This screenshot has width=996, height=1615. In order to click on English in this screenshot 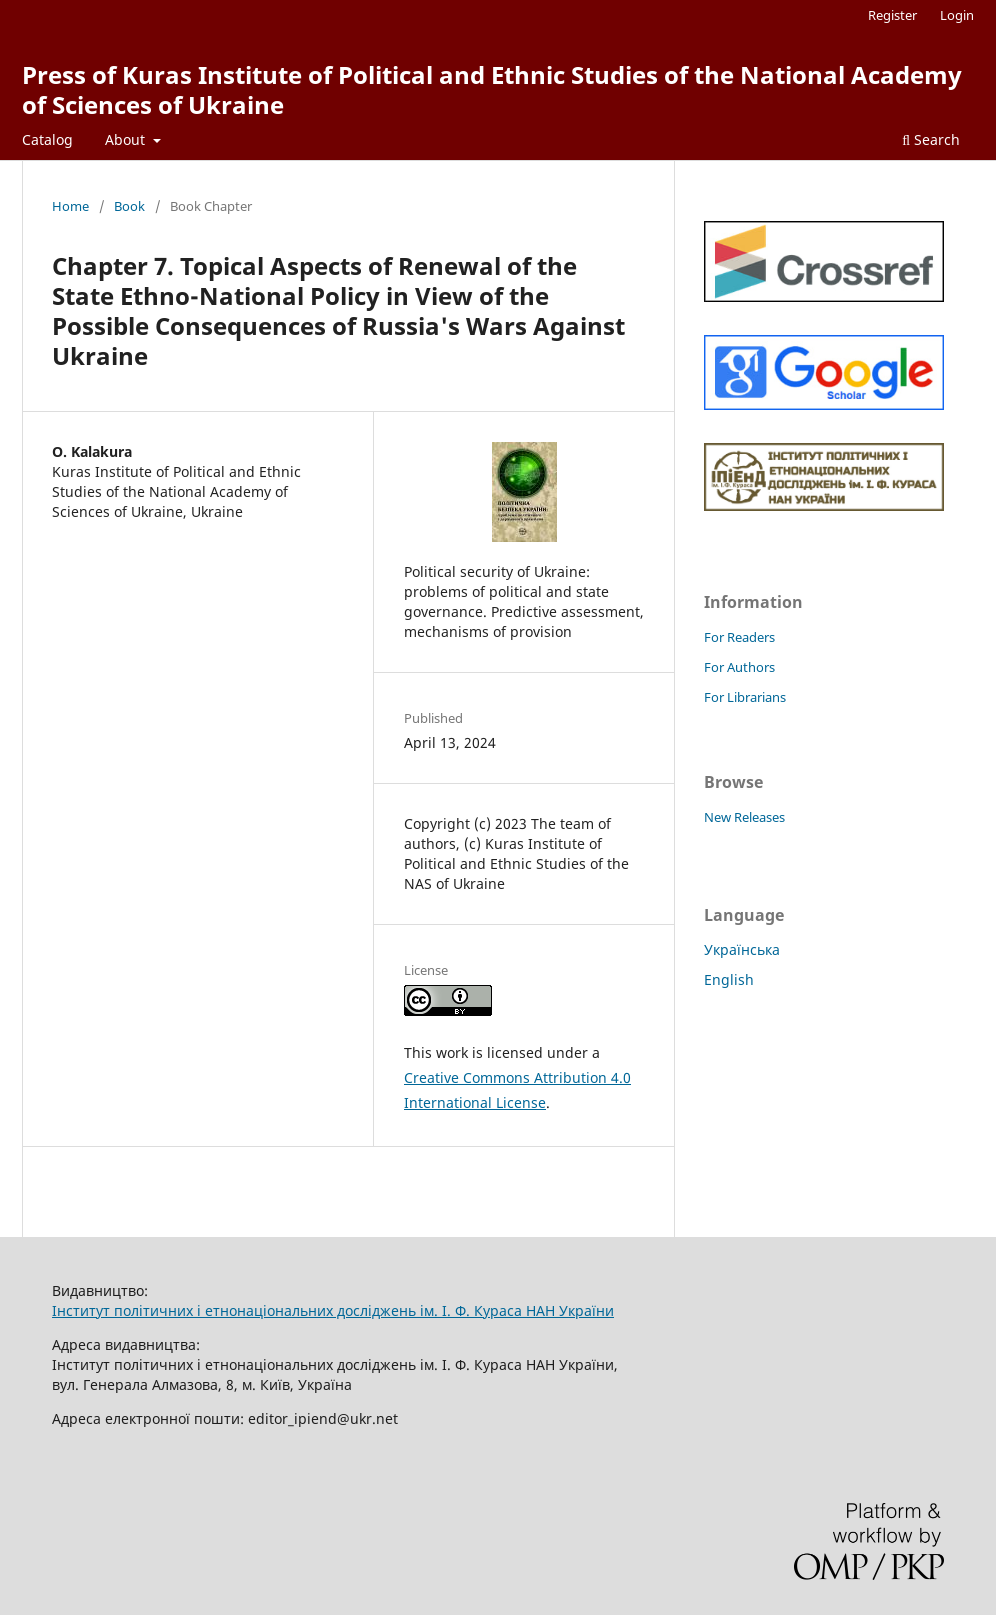, I will do `click(729, 979)`.